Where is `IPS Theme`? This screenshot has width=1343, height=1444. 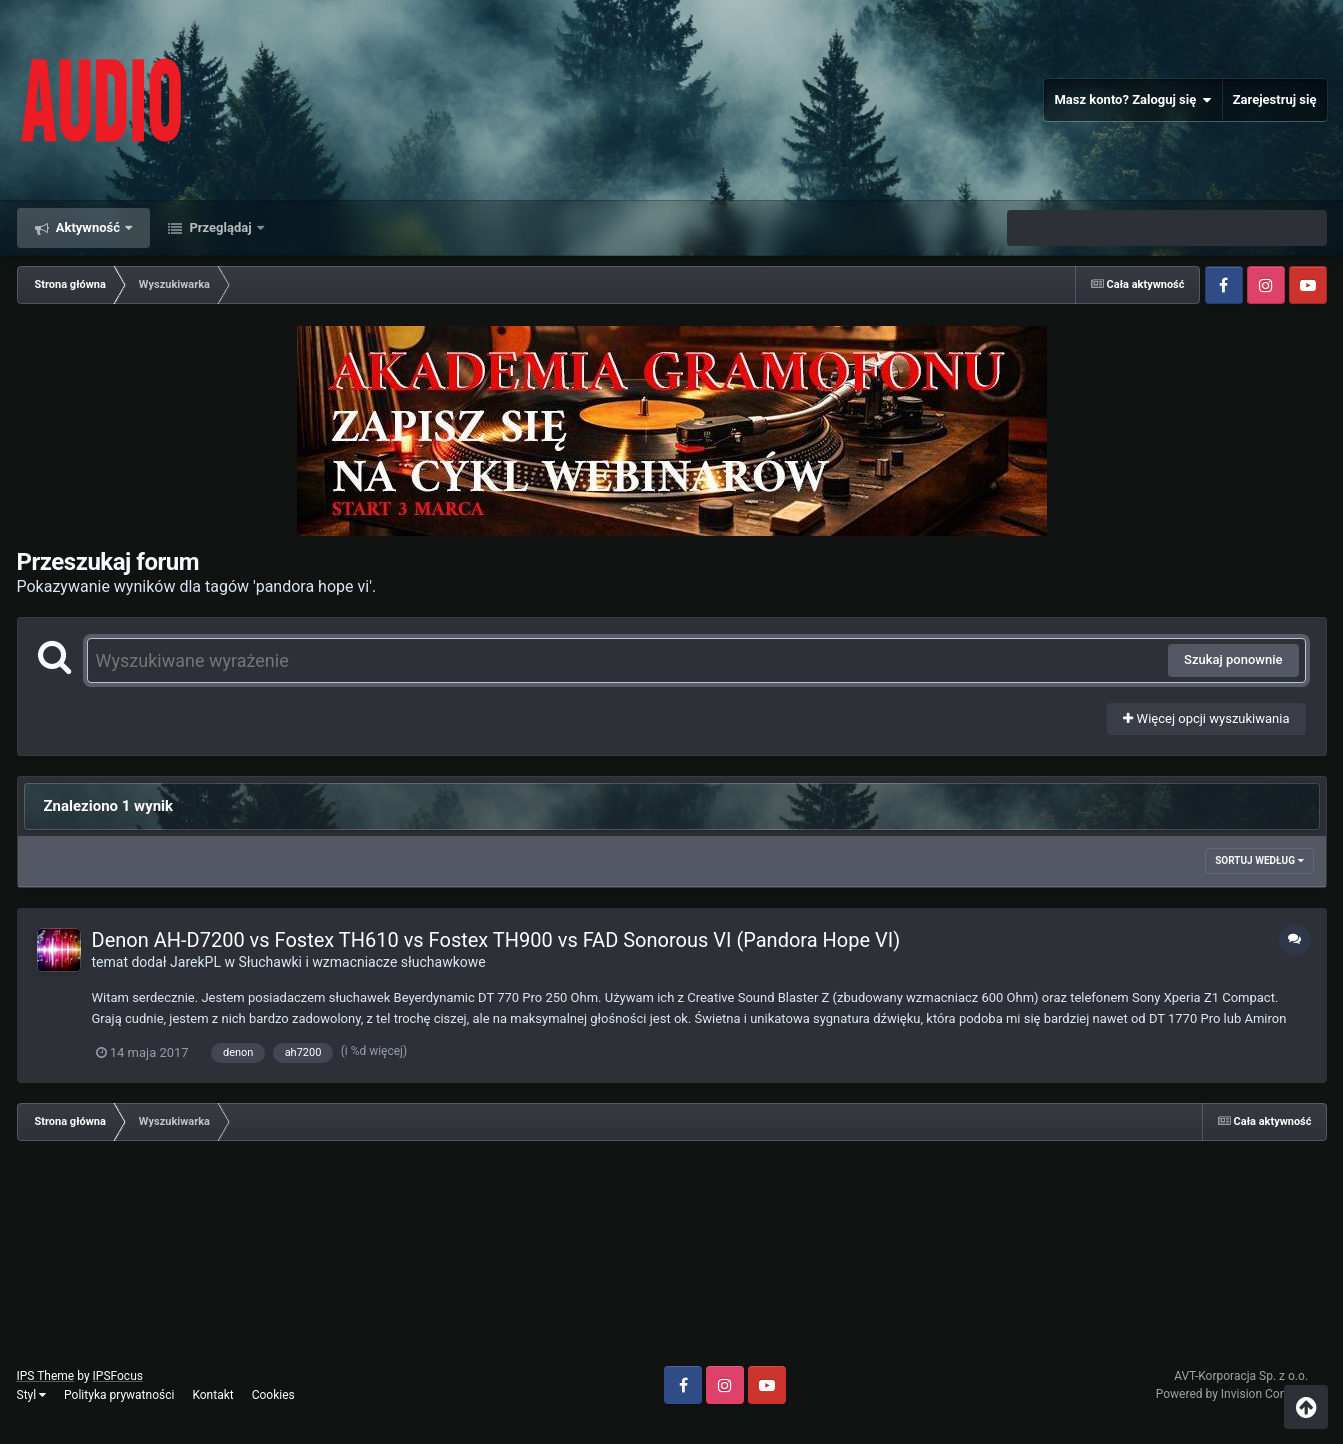
IPS Theme is located at coordinates (46, 1376).